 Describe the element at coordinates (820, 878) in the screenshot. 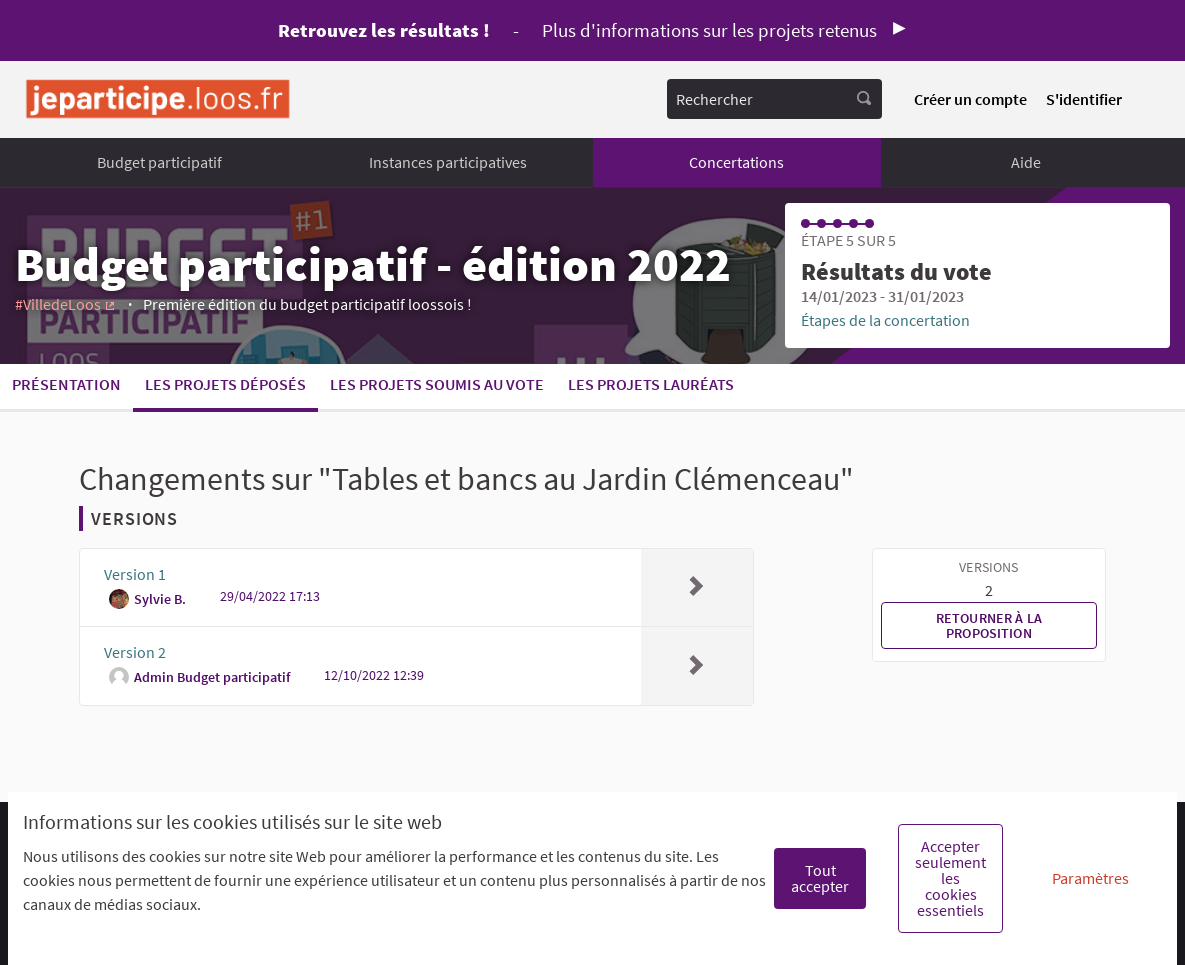

I see `Tout accepter` at that location.